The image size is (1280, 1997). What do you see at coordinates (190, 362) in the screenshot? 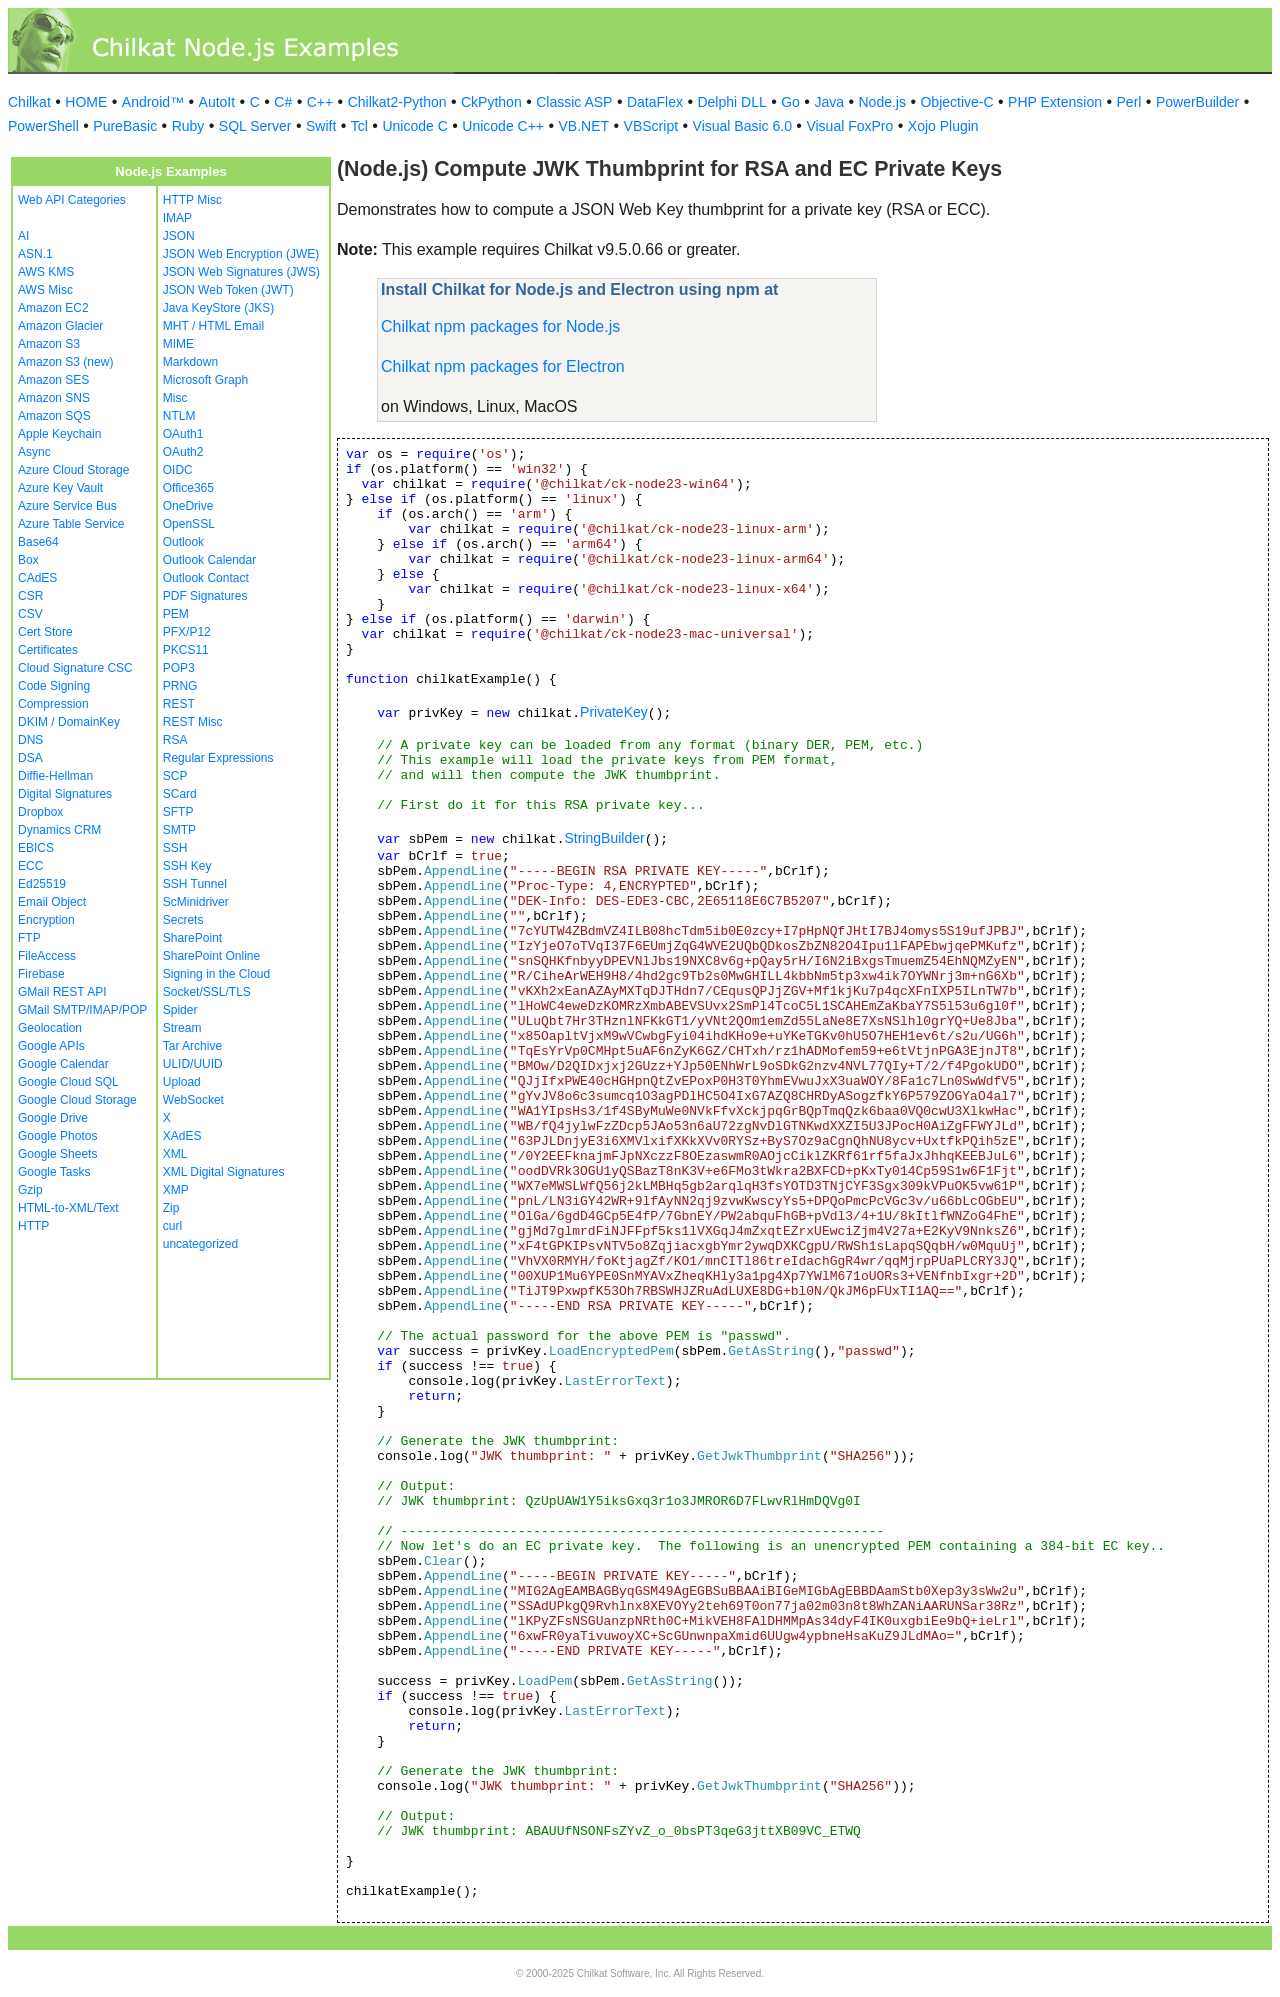
I see `Markdown` at bounding box center [190, 362].